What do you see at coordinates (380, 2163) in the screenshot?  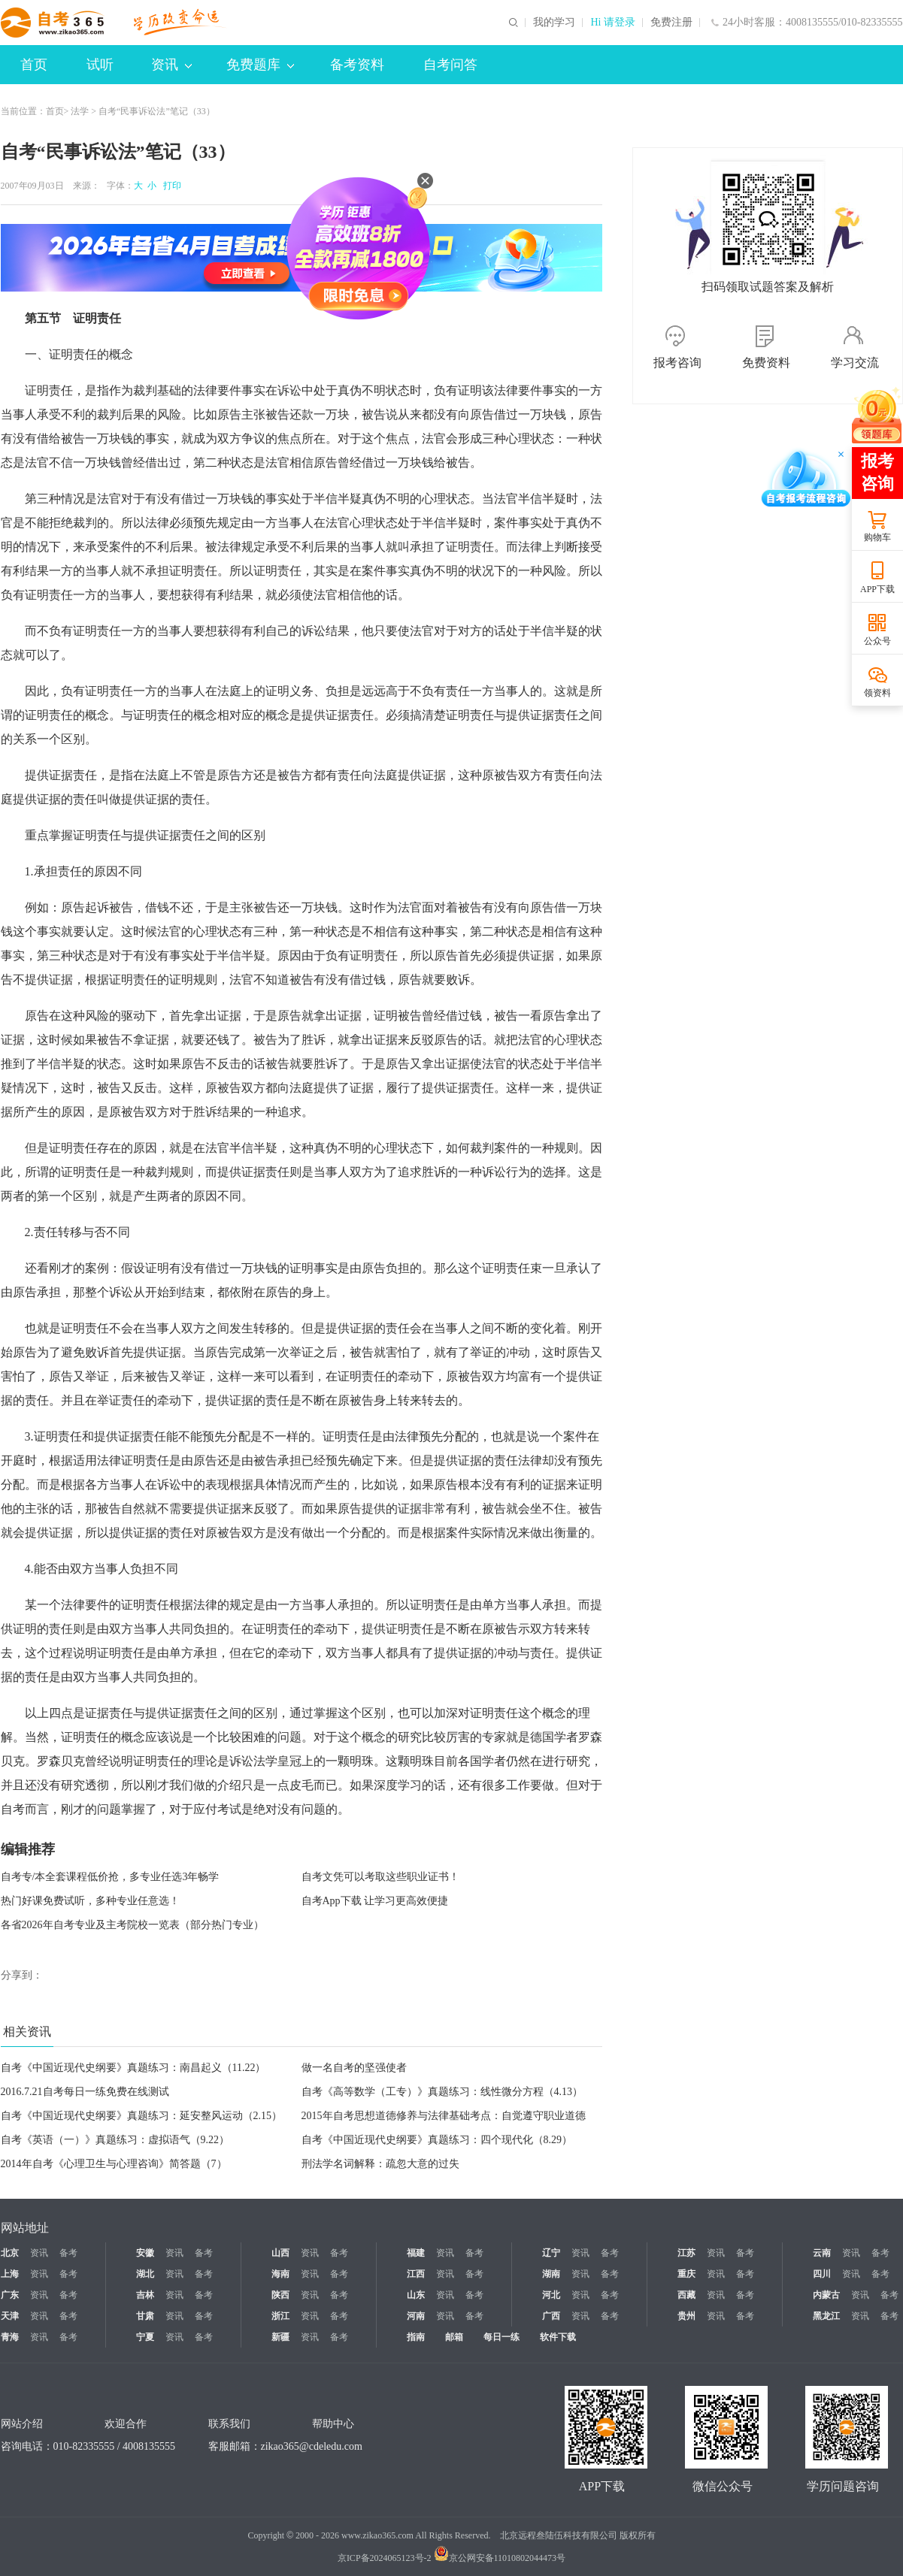 I see `刑法学名词解释：疏忽大意的过失` at bounding box center [380, 2163].